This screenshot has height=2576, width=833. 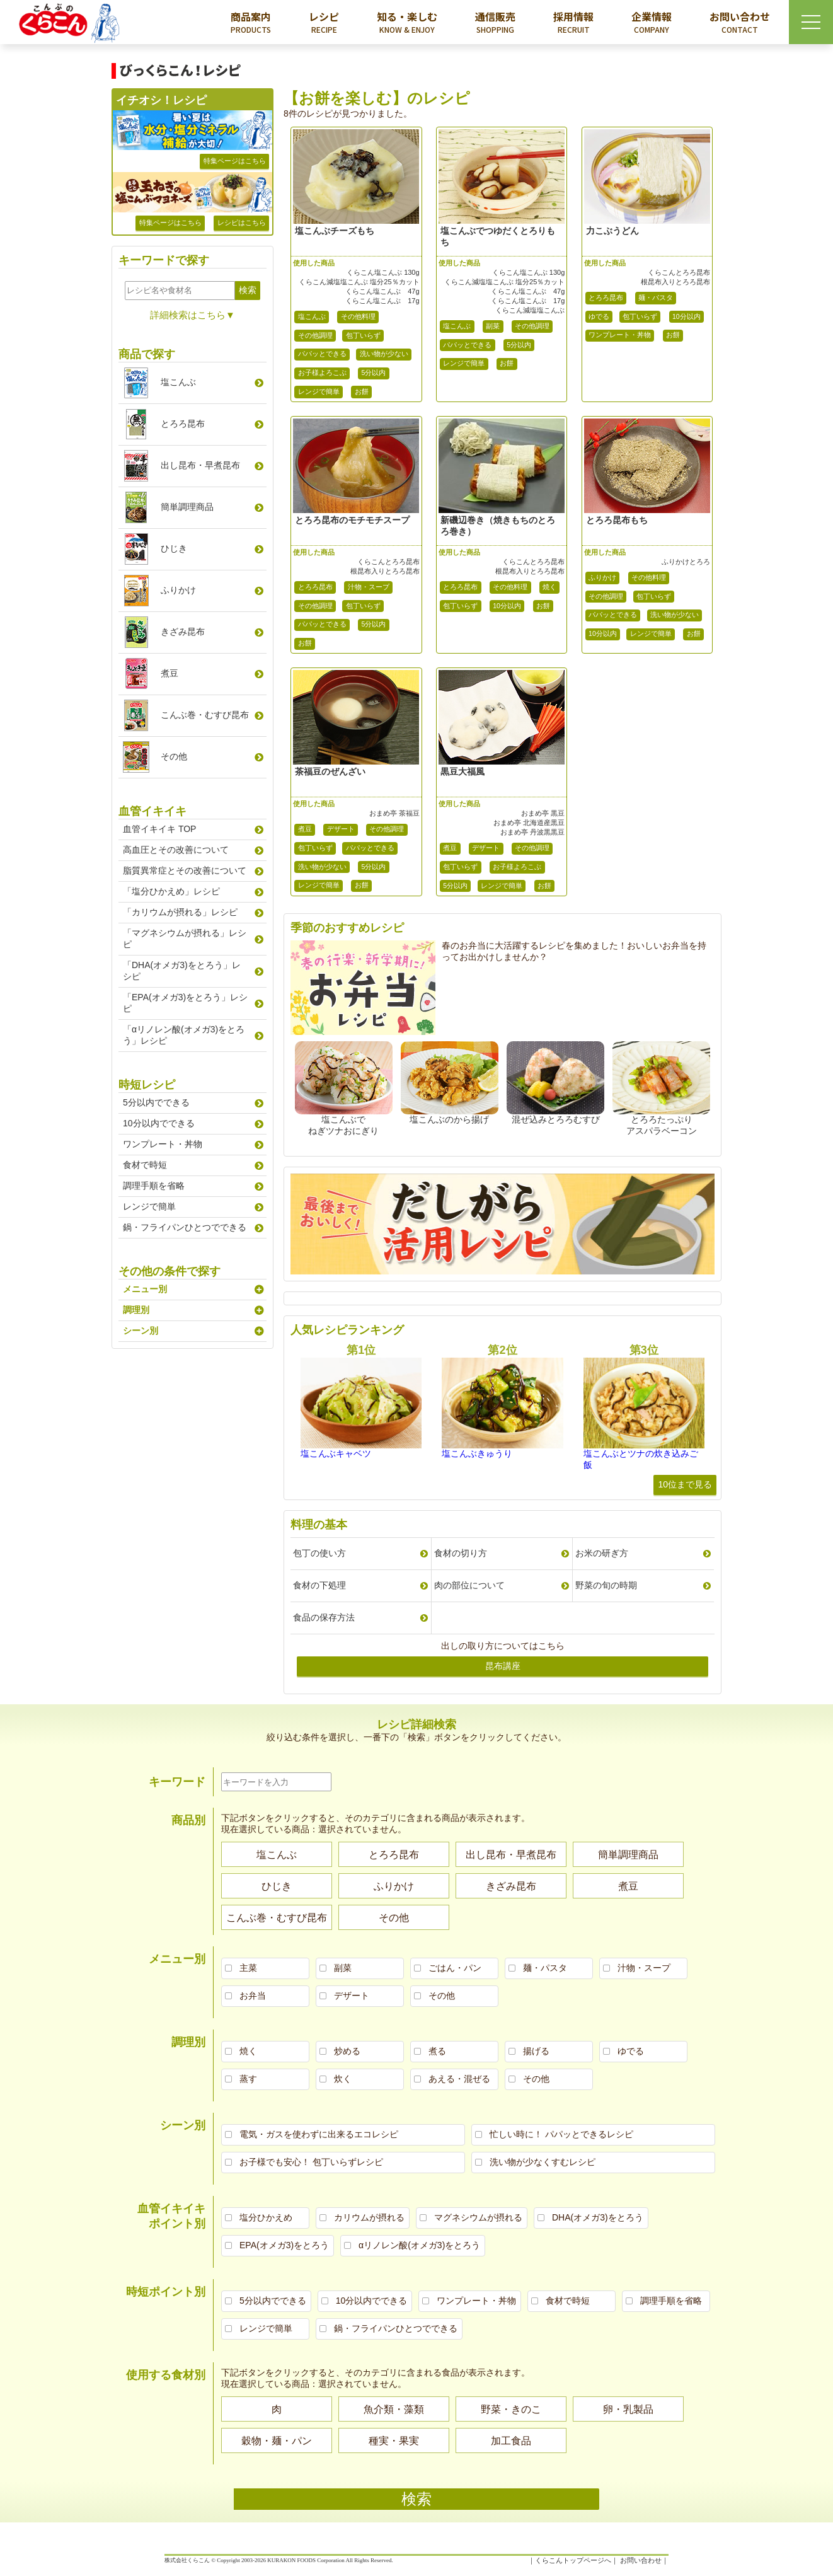 What do you see at coordinates (686, 561) in the screenshot?
I see `ふりかけとろろ` at bounding box center [686, 561].